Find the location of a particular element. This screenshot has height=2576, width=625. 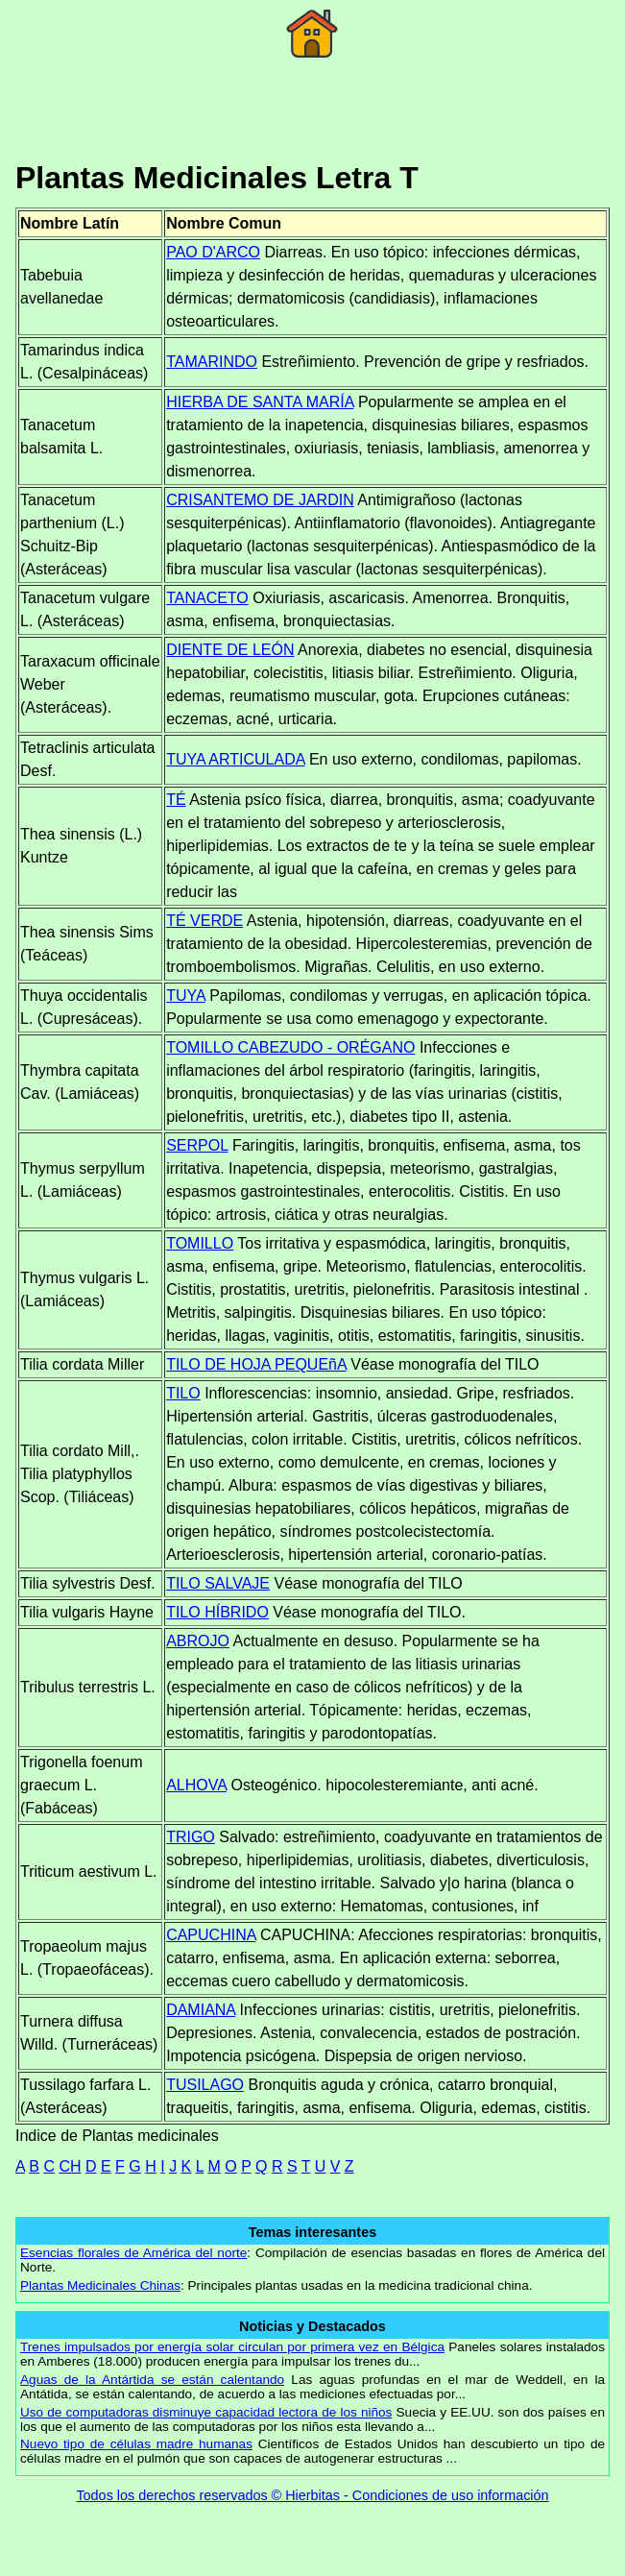

TUSILAGO is located at coordinates (205, 2085).